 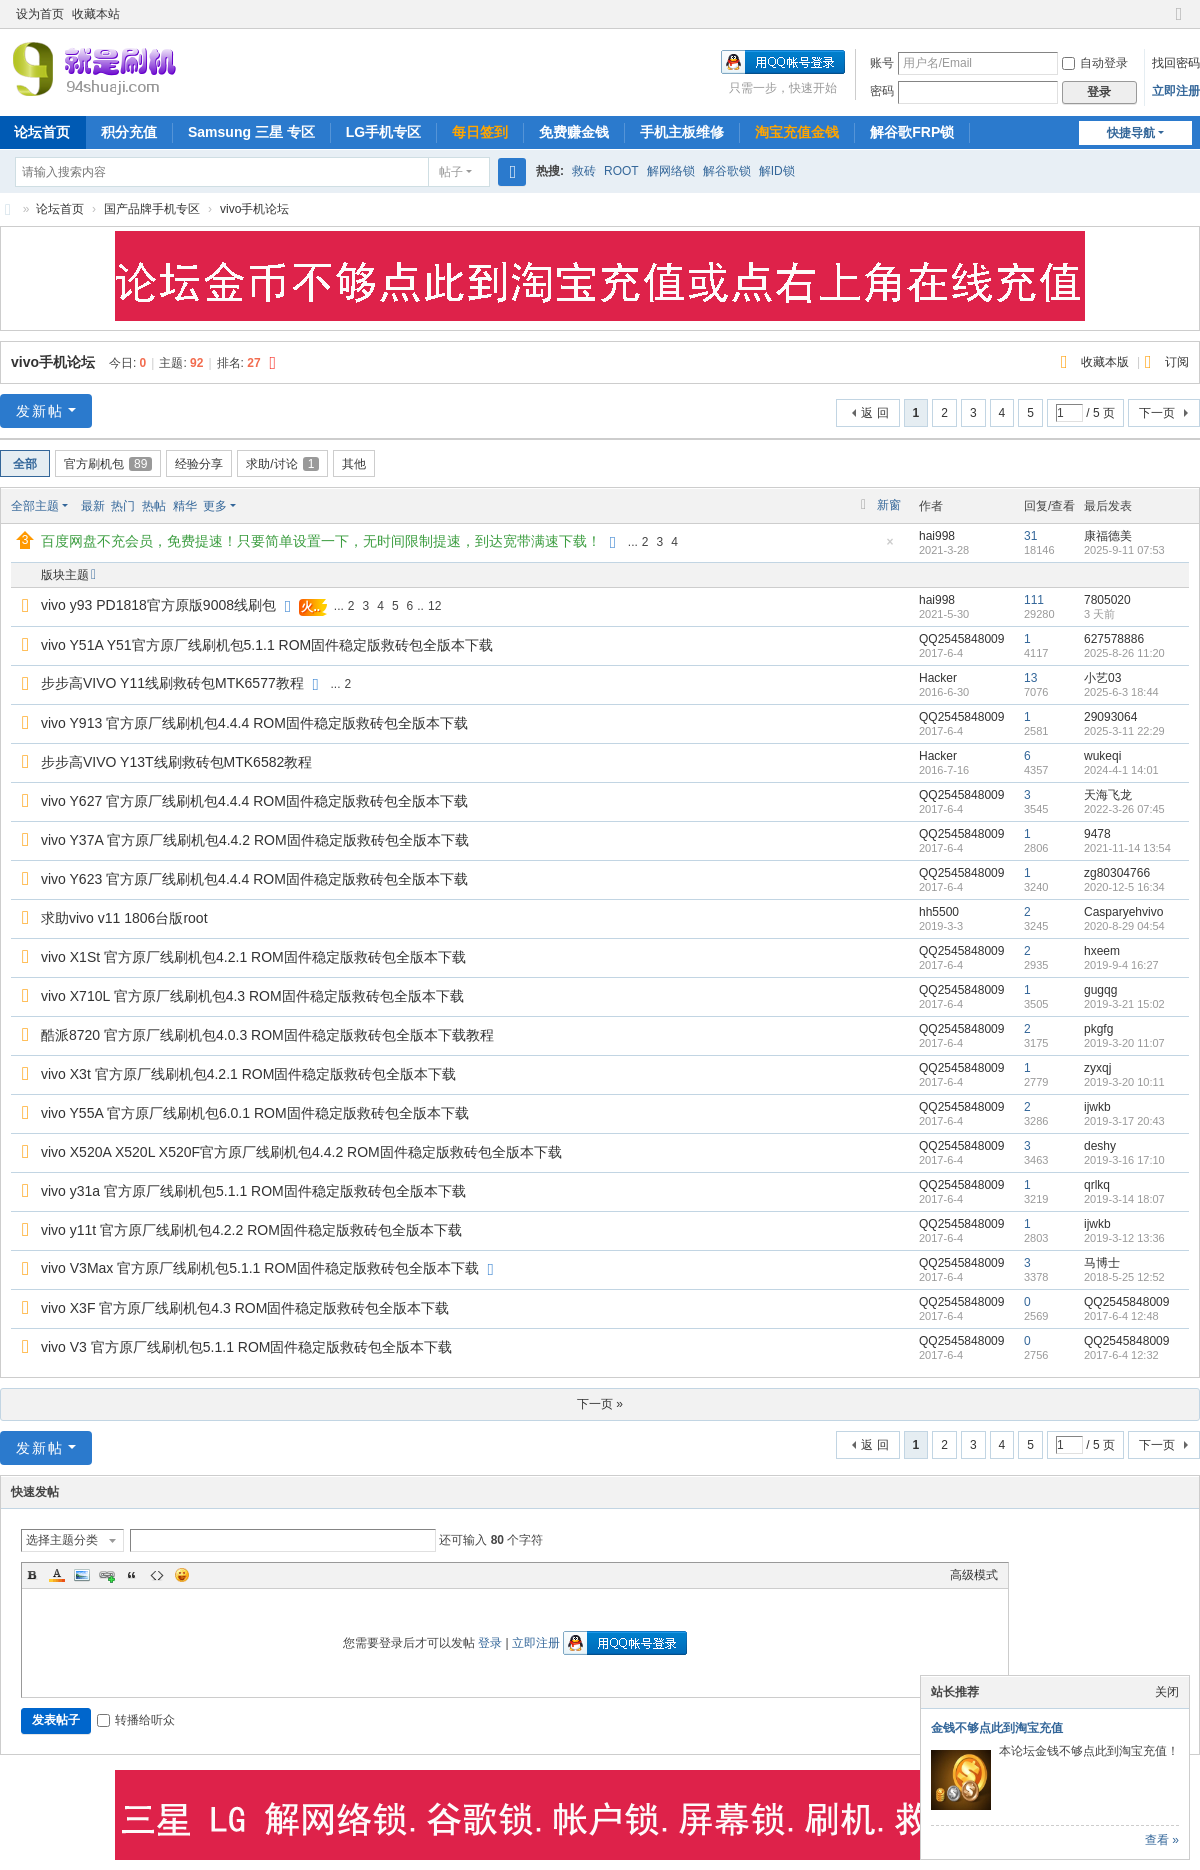 I want to click on pkgfg, so click(x=1098, y=1029).